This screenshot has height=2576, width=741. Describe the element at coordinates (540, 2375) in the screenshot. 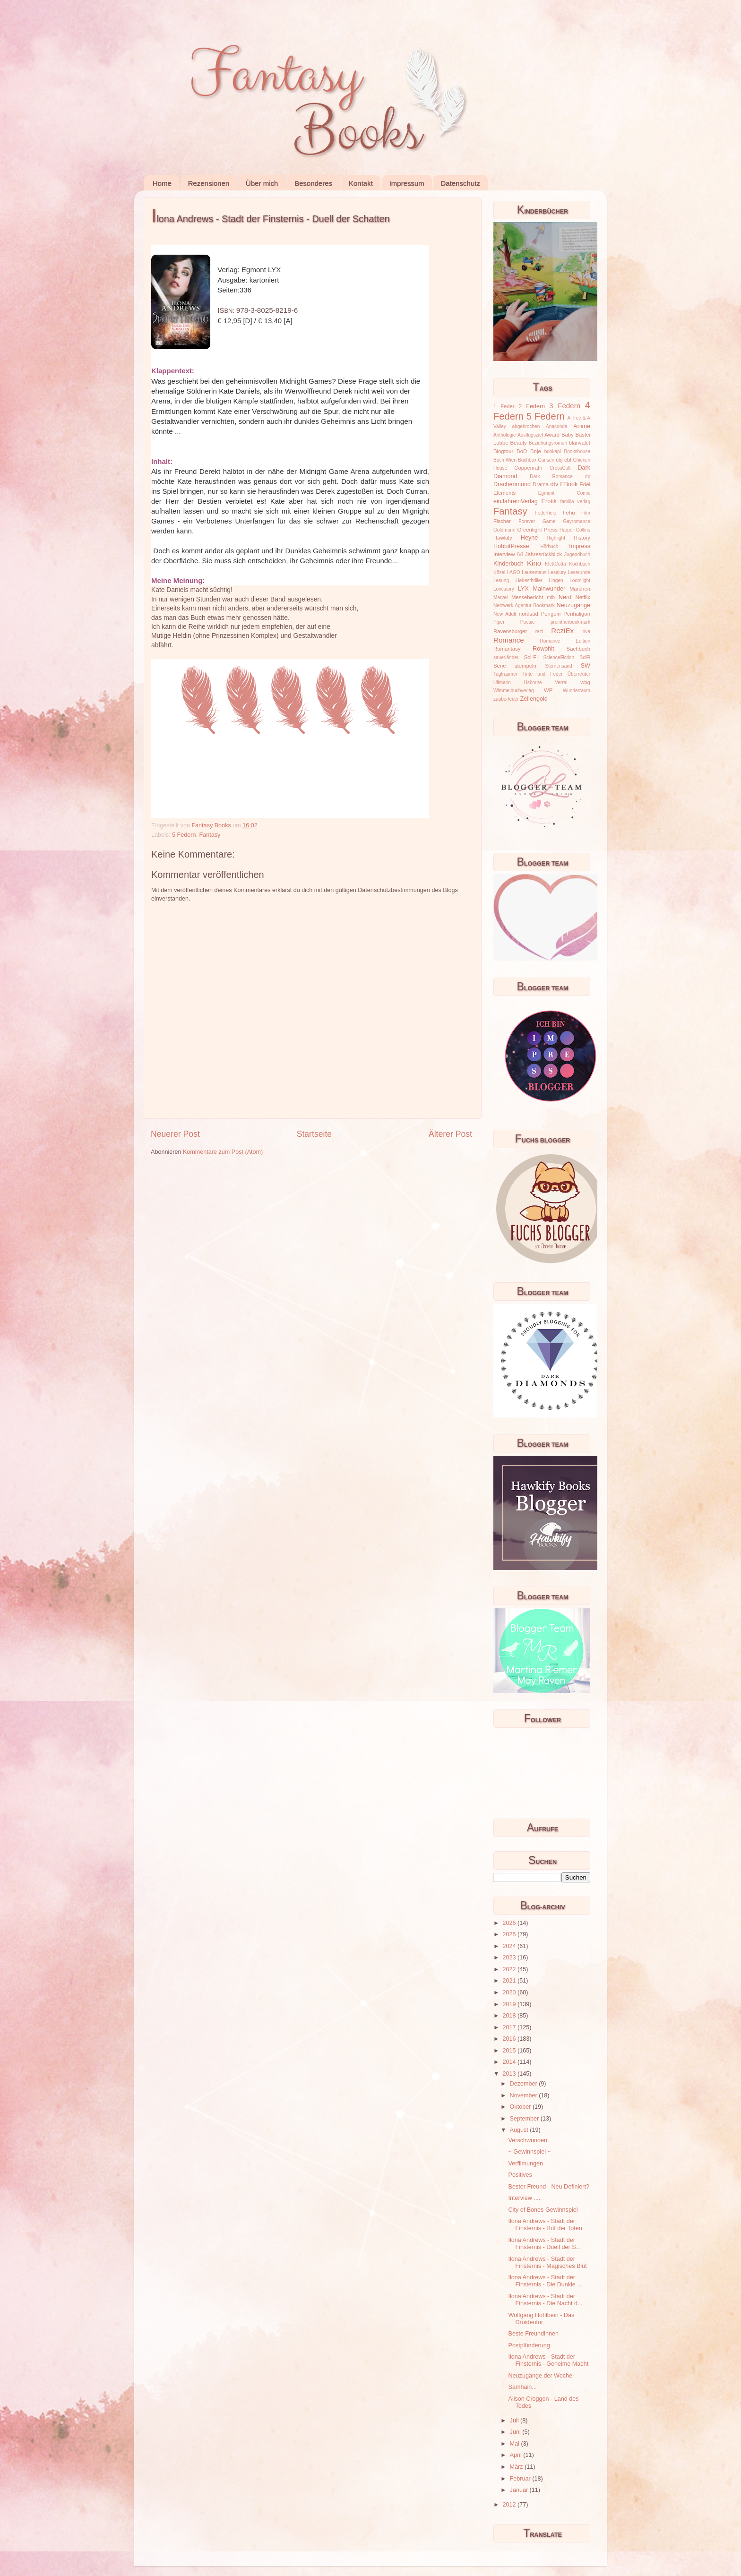

I see `Neuzugänge der Woche` at that location.